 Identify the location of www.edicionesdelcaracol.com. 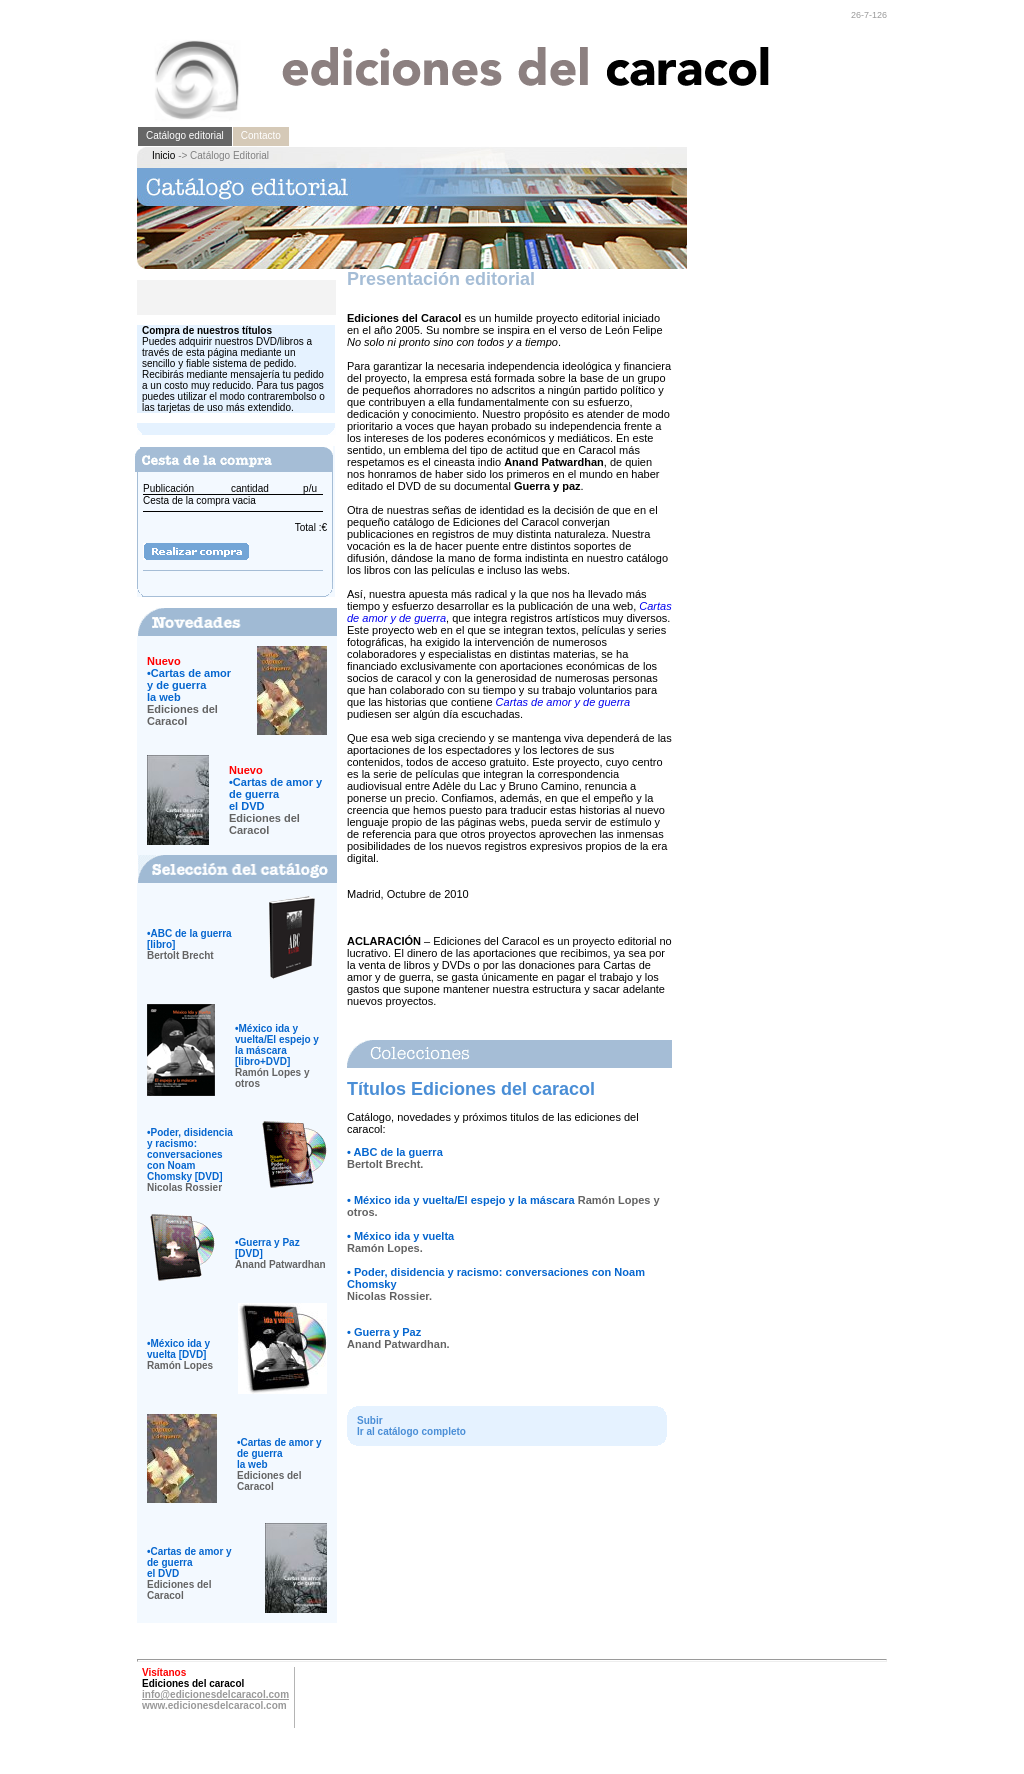
(214, 1705).